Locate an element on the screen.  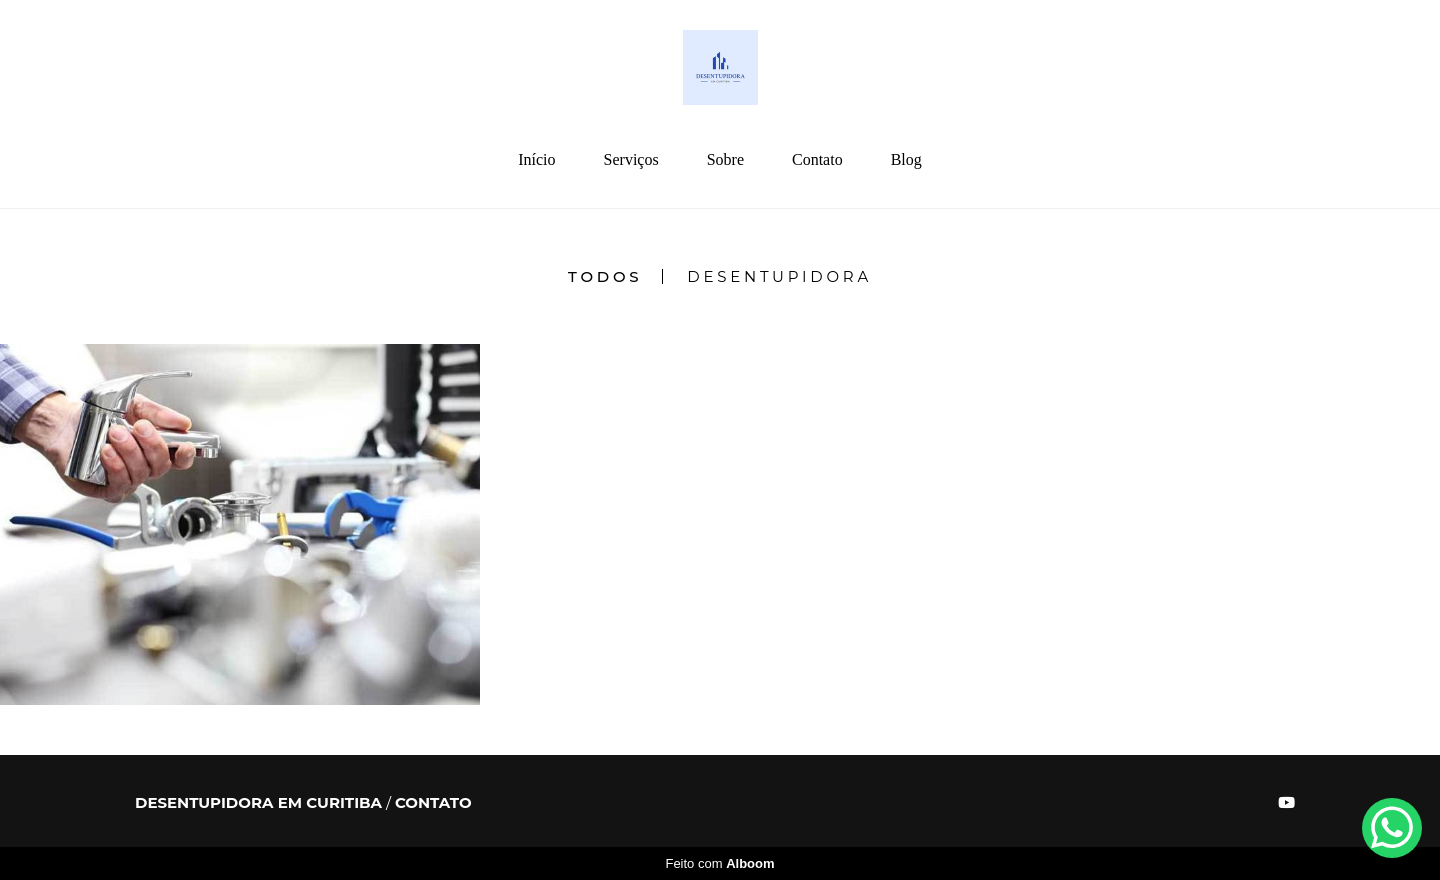
Contato is located at coordinates (817, 159).